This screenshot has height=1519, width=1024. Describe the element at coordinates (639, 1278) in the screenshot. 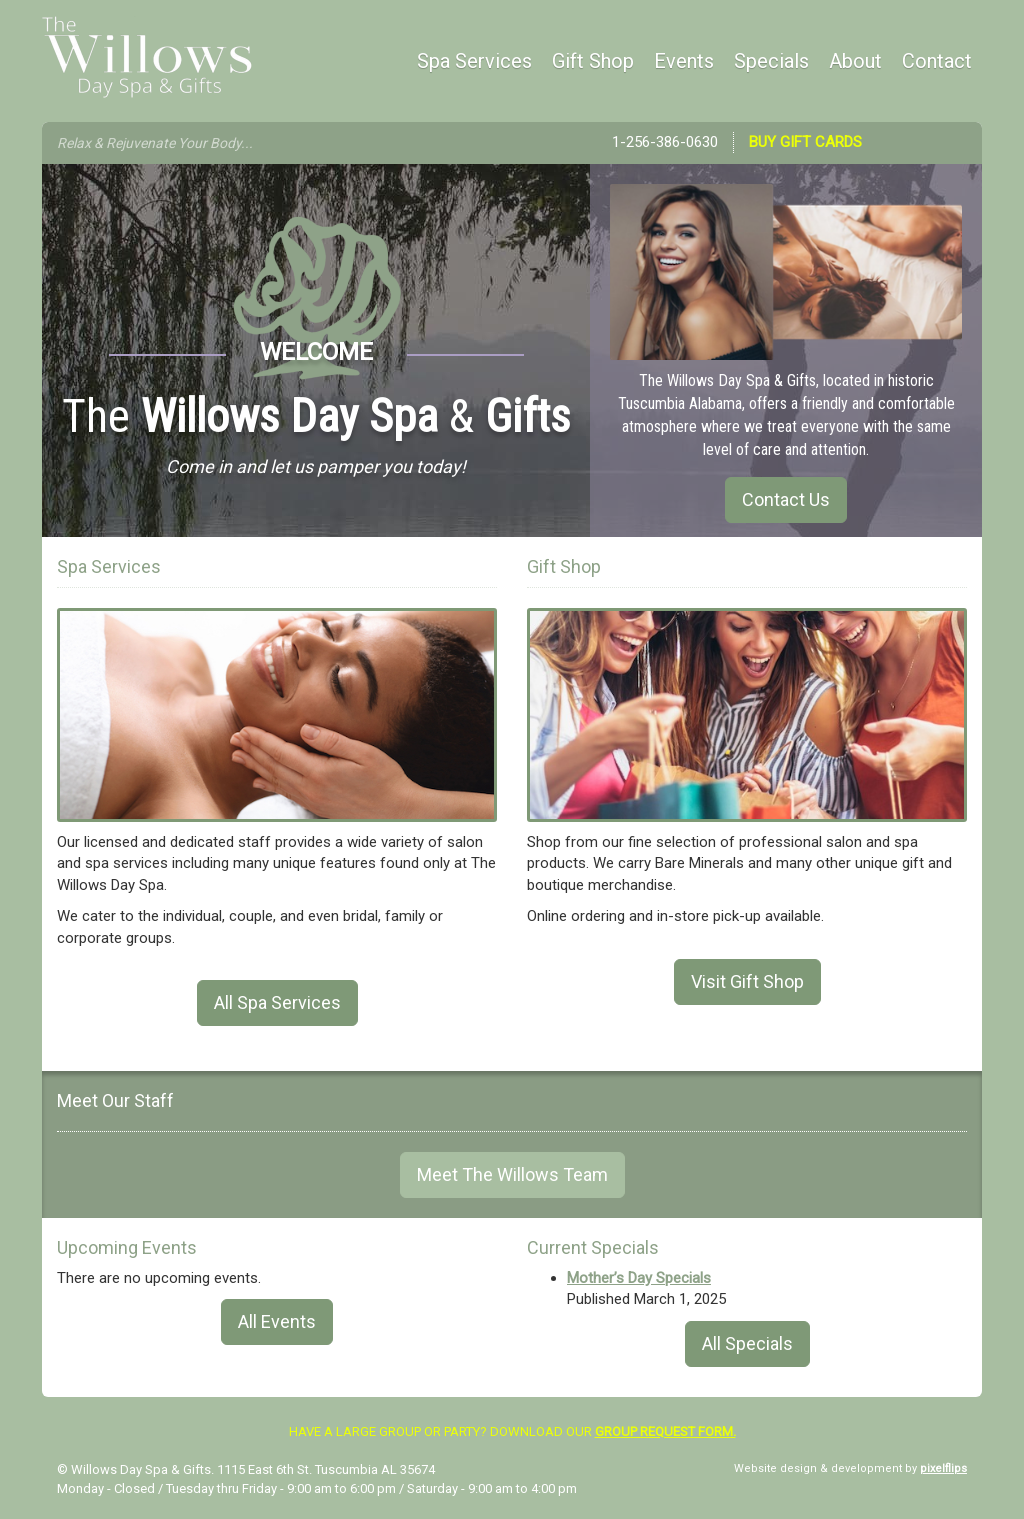

I see `Mother’s Day Specials` at that location.